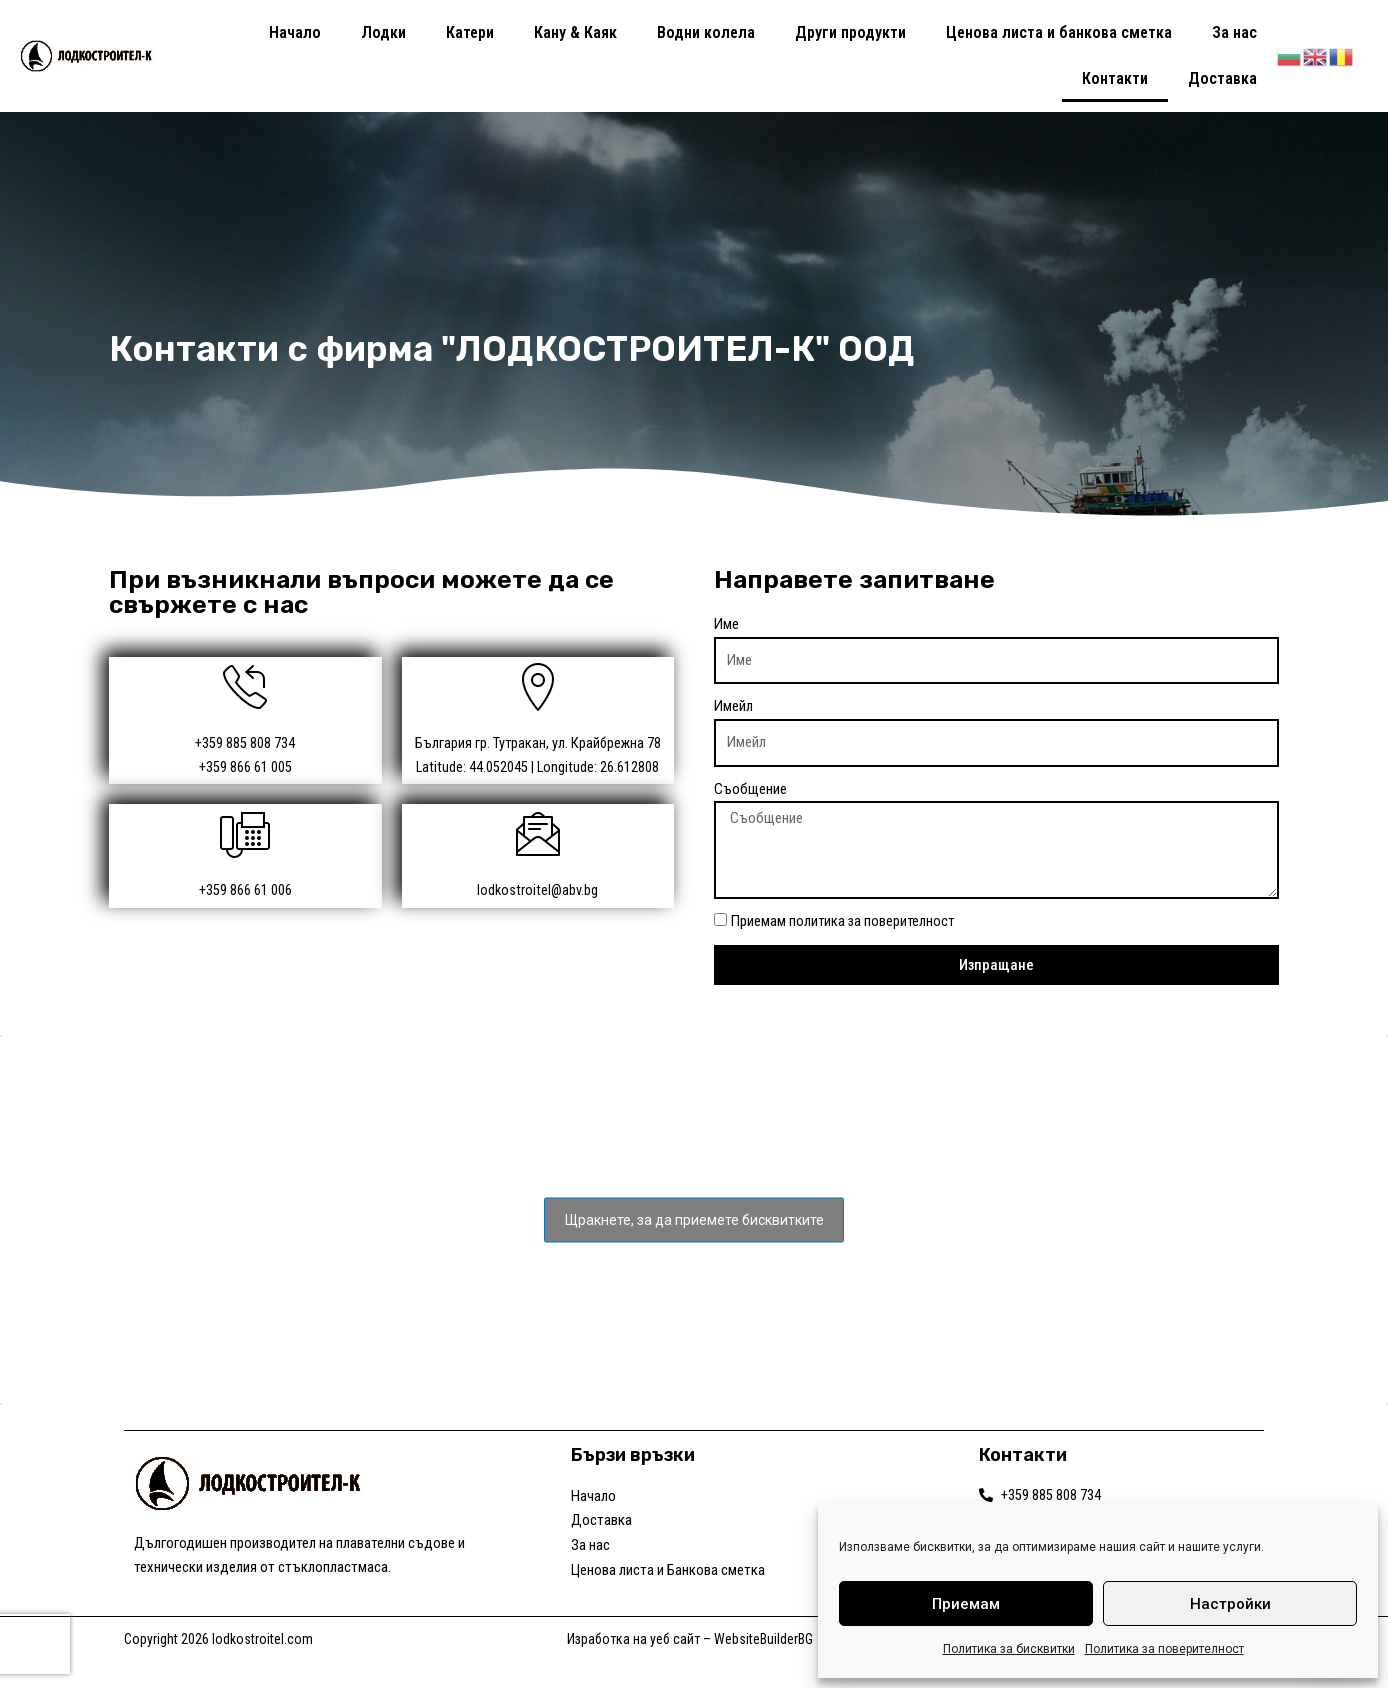  Describe the element at coordinates (763, 1670) in the screenshot. I see `WebsiteBuilderBG` at that location.